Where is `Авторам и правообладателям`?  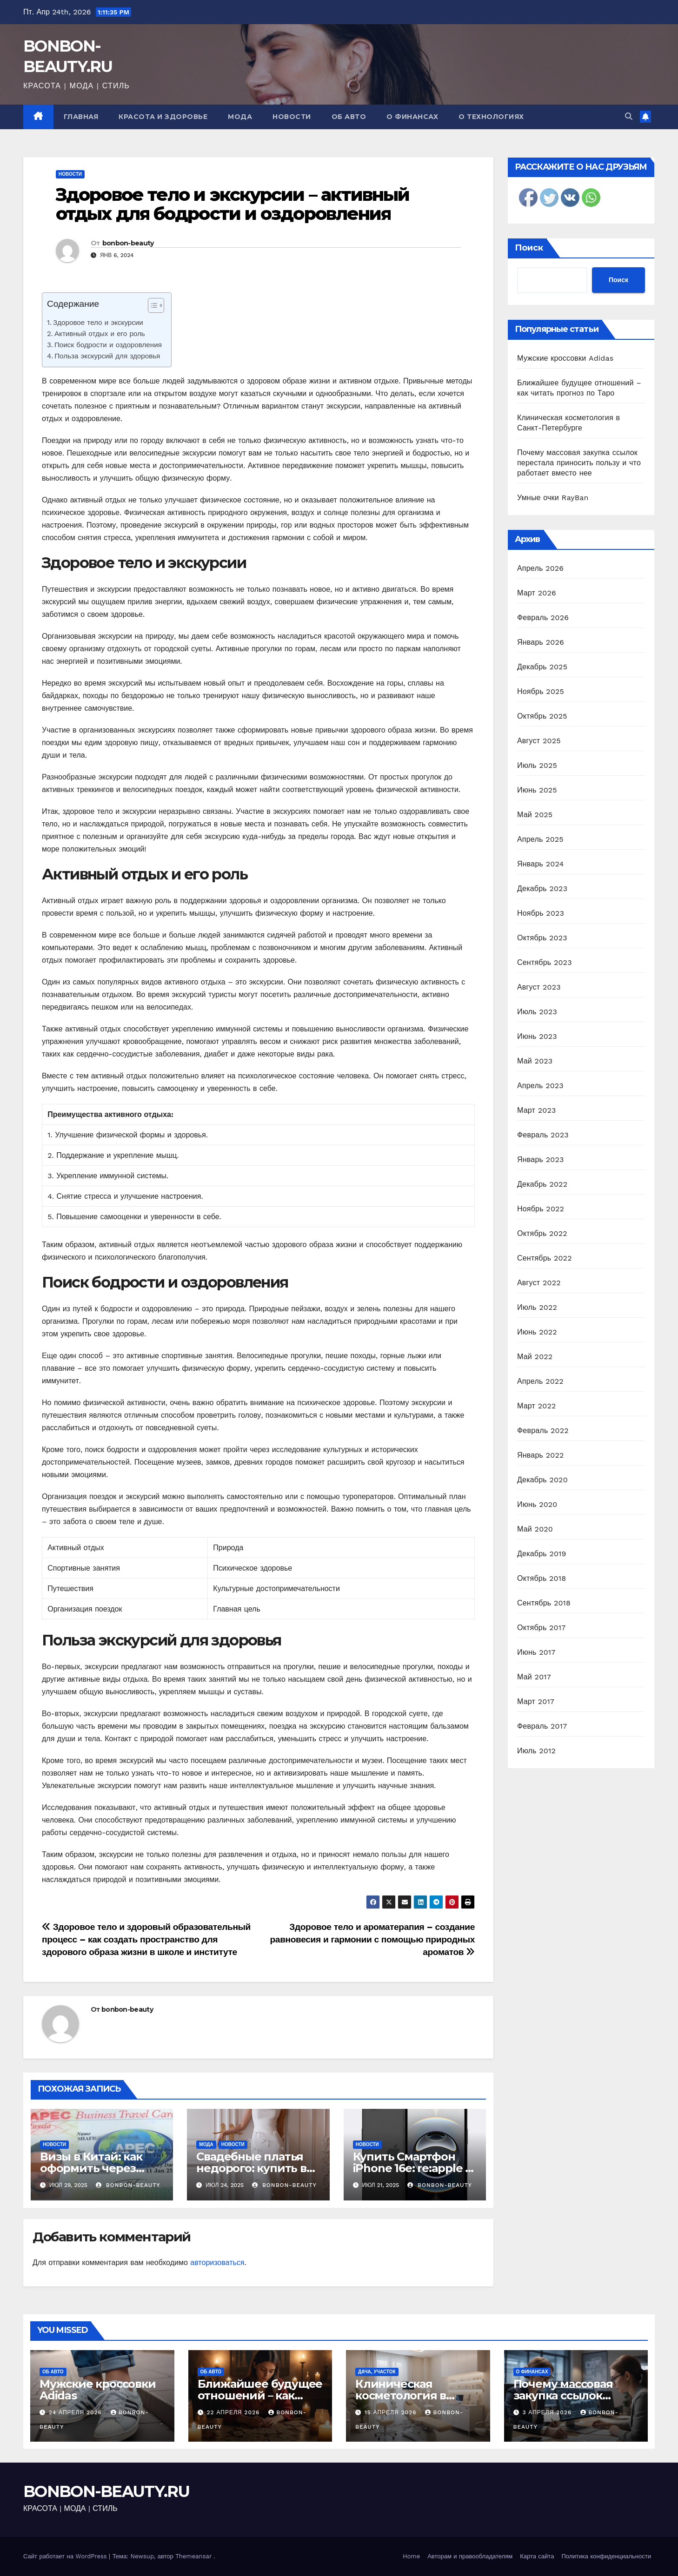
Авторам и правообладателям is located at coordinates (469, 2556).